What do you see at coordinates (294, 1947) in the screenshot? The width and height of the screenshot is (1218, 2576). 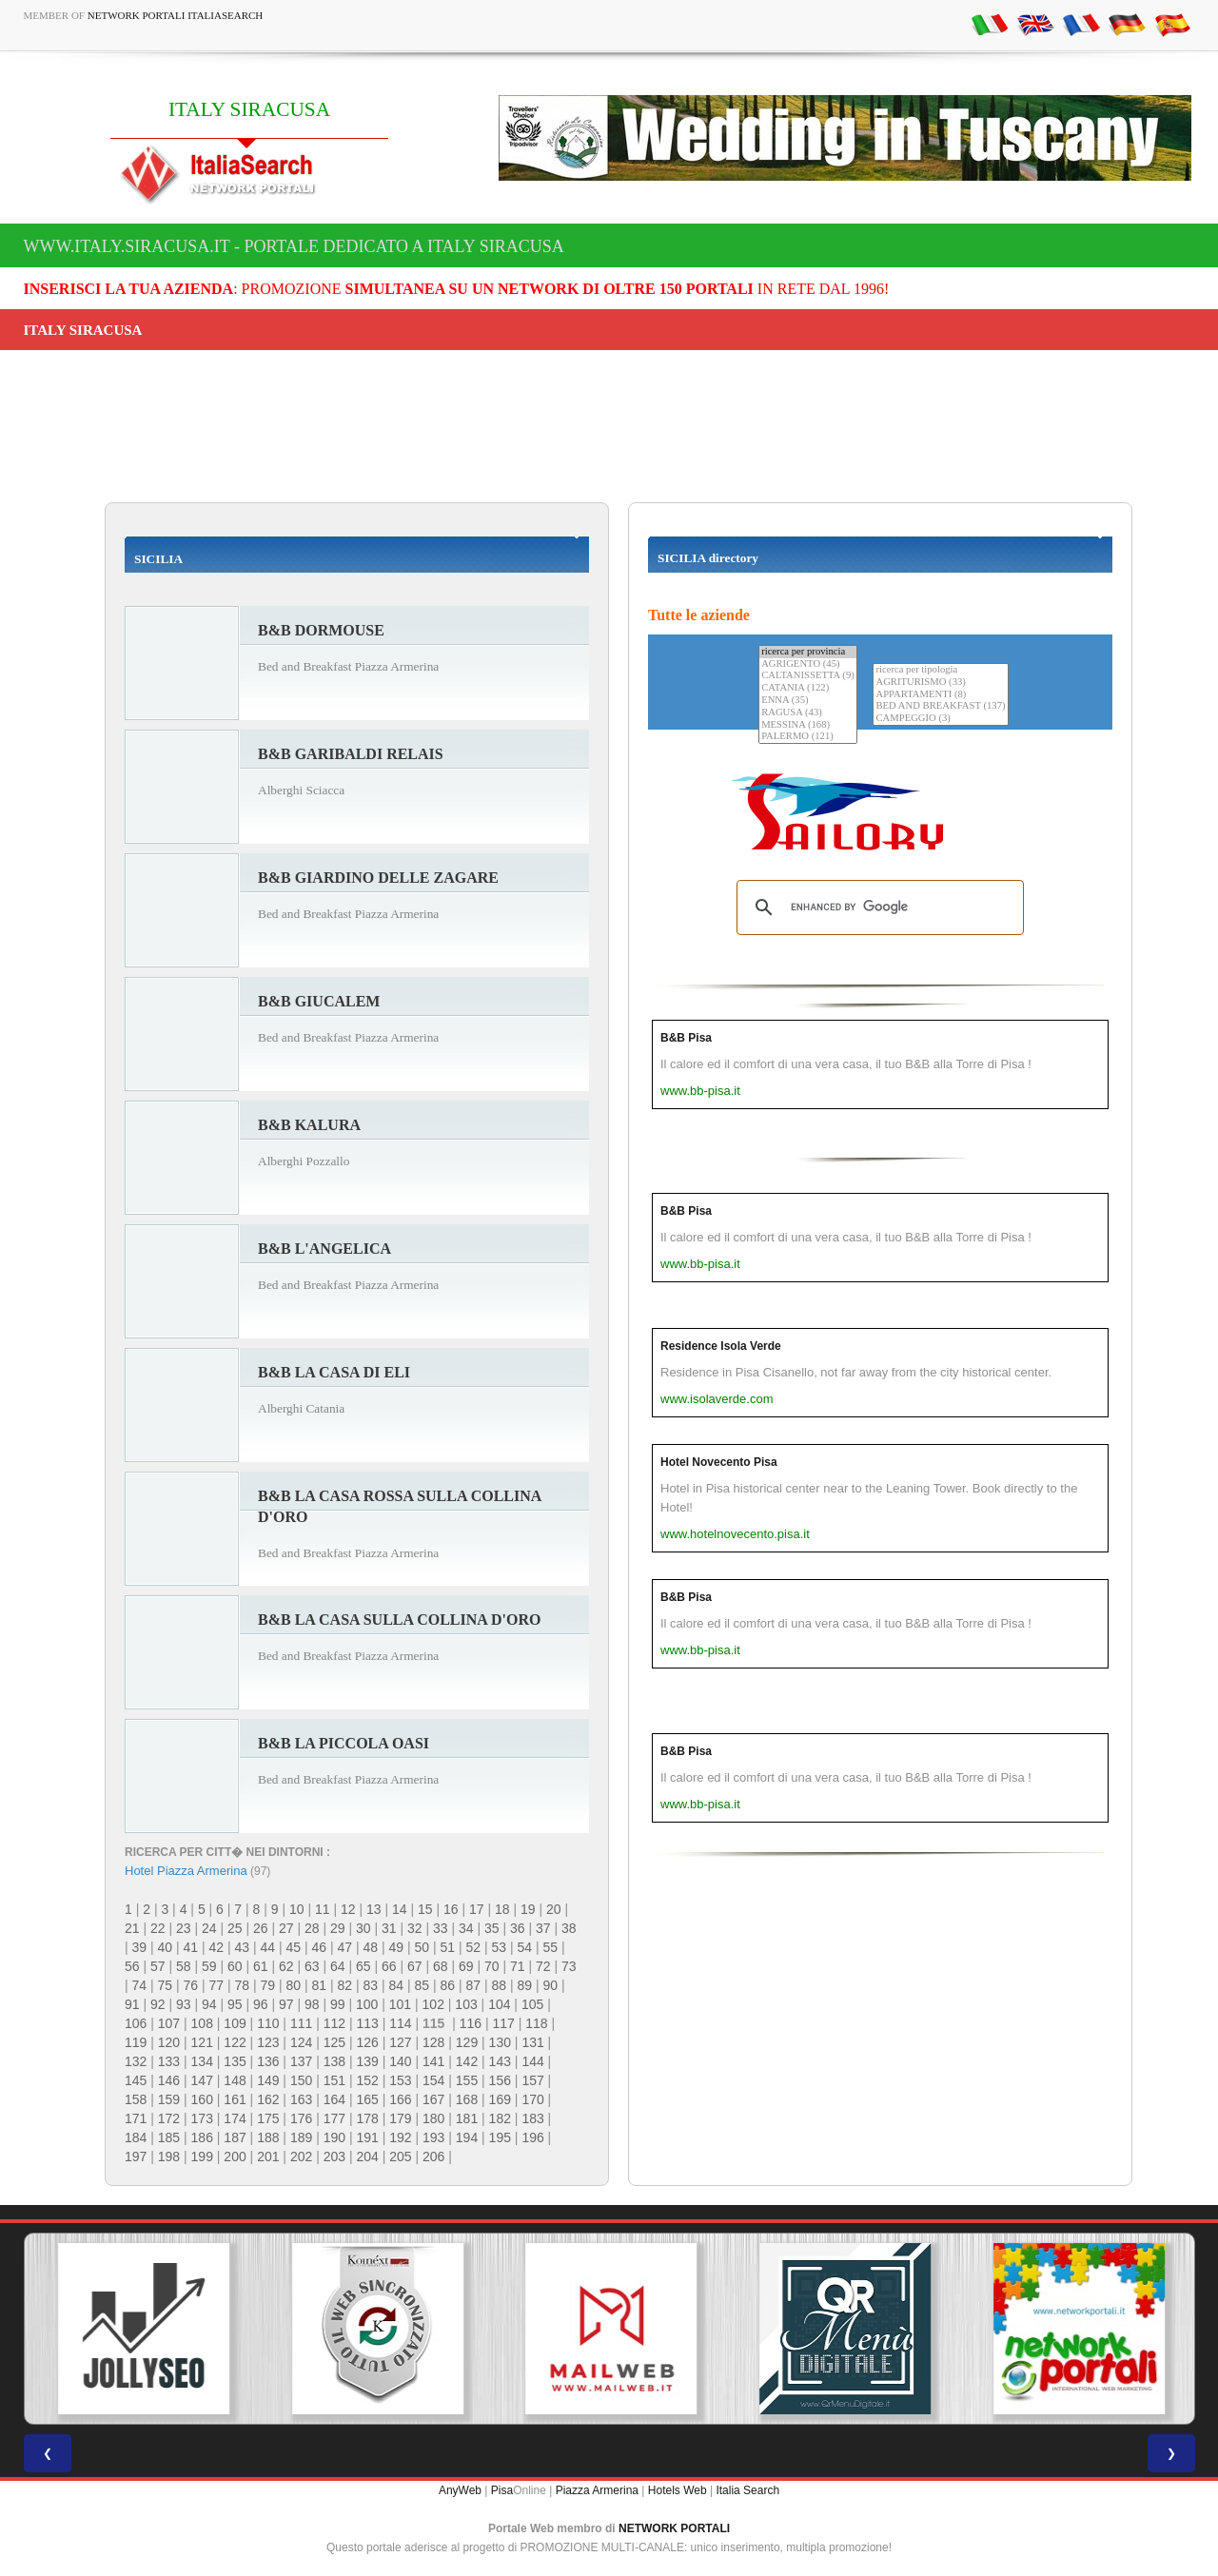 I see `45` at bounding box center [294, 1947].